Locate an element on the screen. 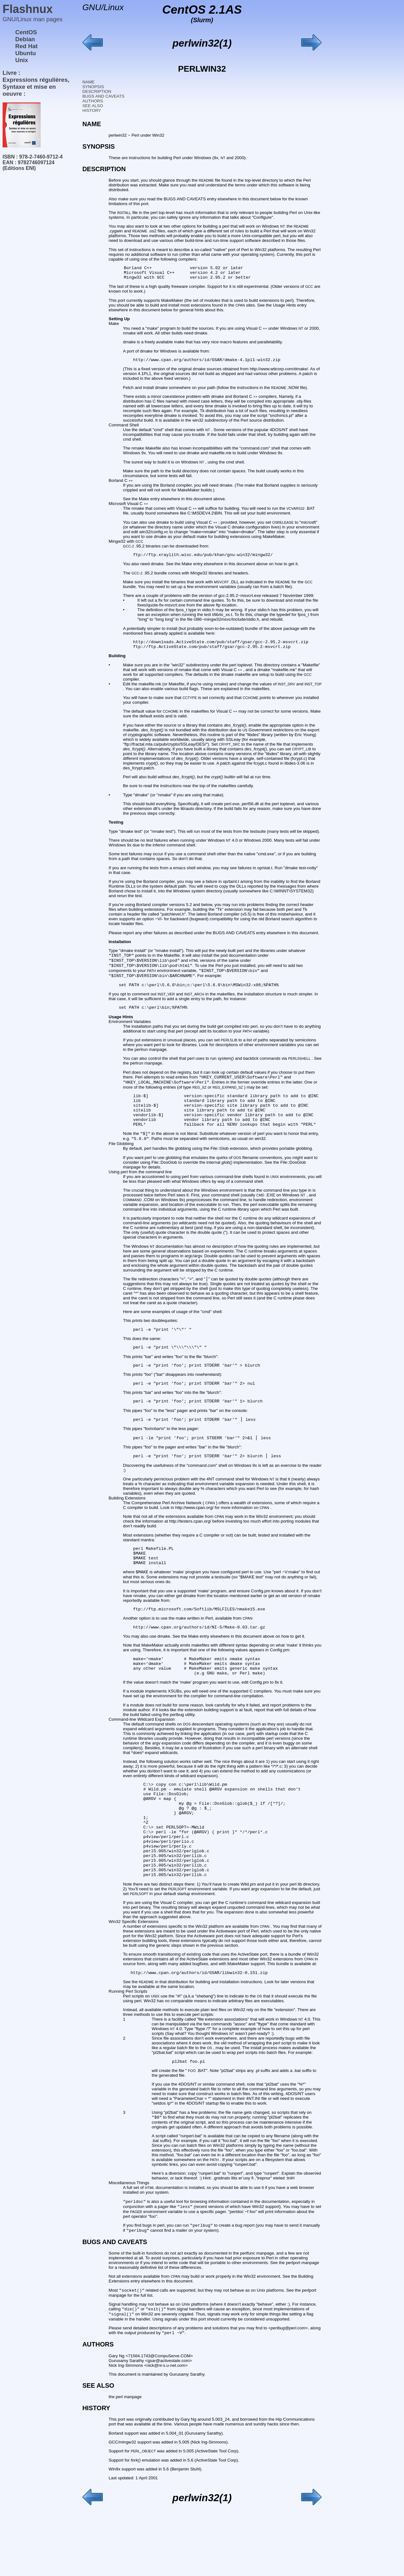  Red Hat is located at coordinates (26, 46).